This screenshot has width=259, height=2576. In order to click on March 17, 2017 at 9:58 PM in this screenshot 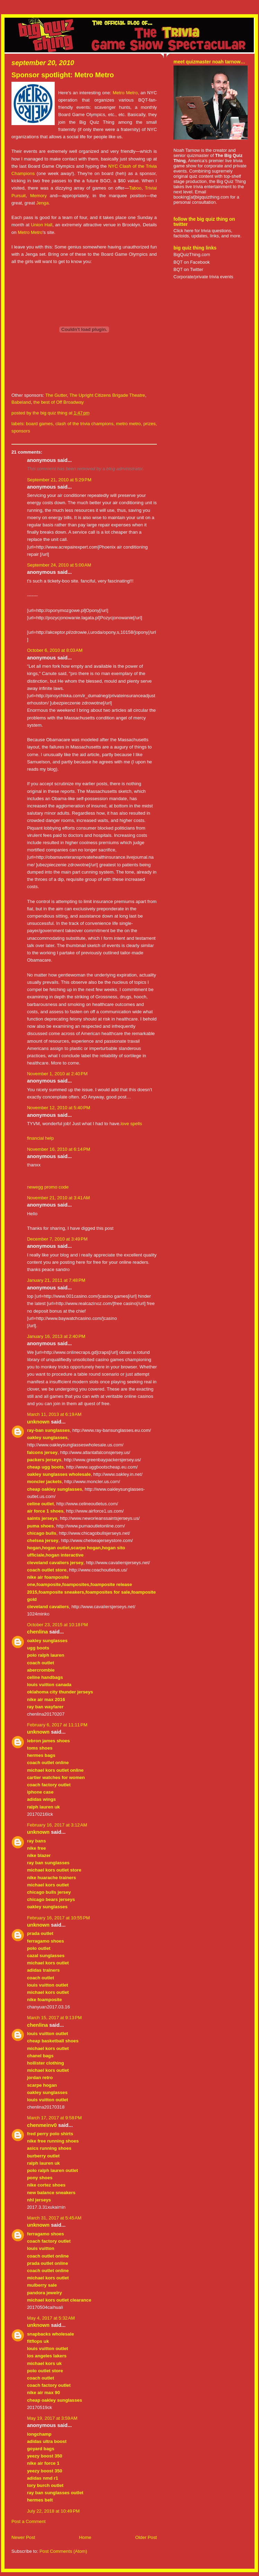, I will do `click(54, 2117)`.